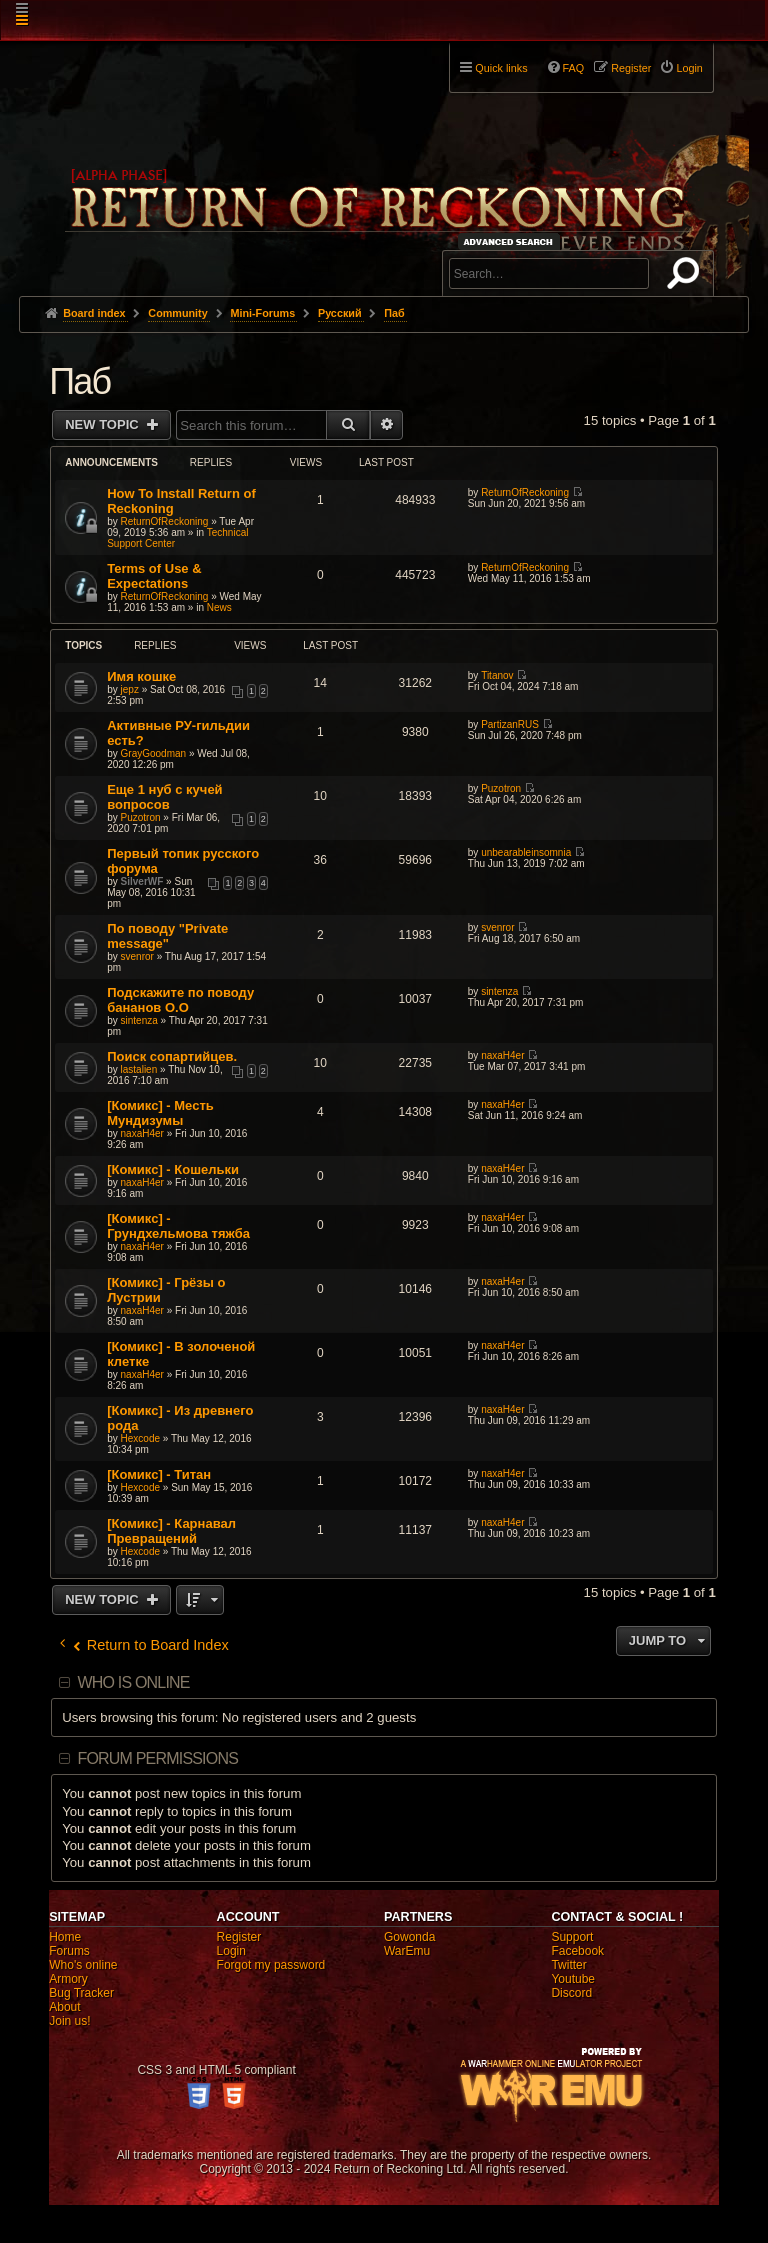 The image size is (768, 2243). Describe the element at coordinates (231, 1951) in the screenshot. I see `Login` at that location.